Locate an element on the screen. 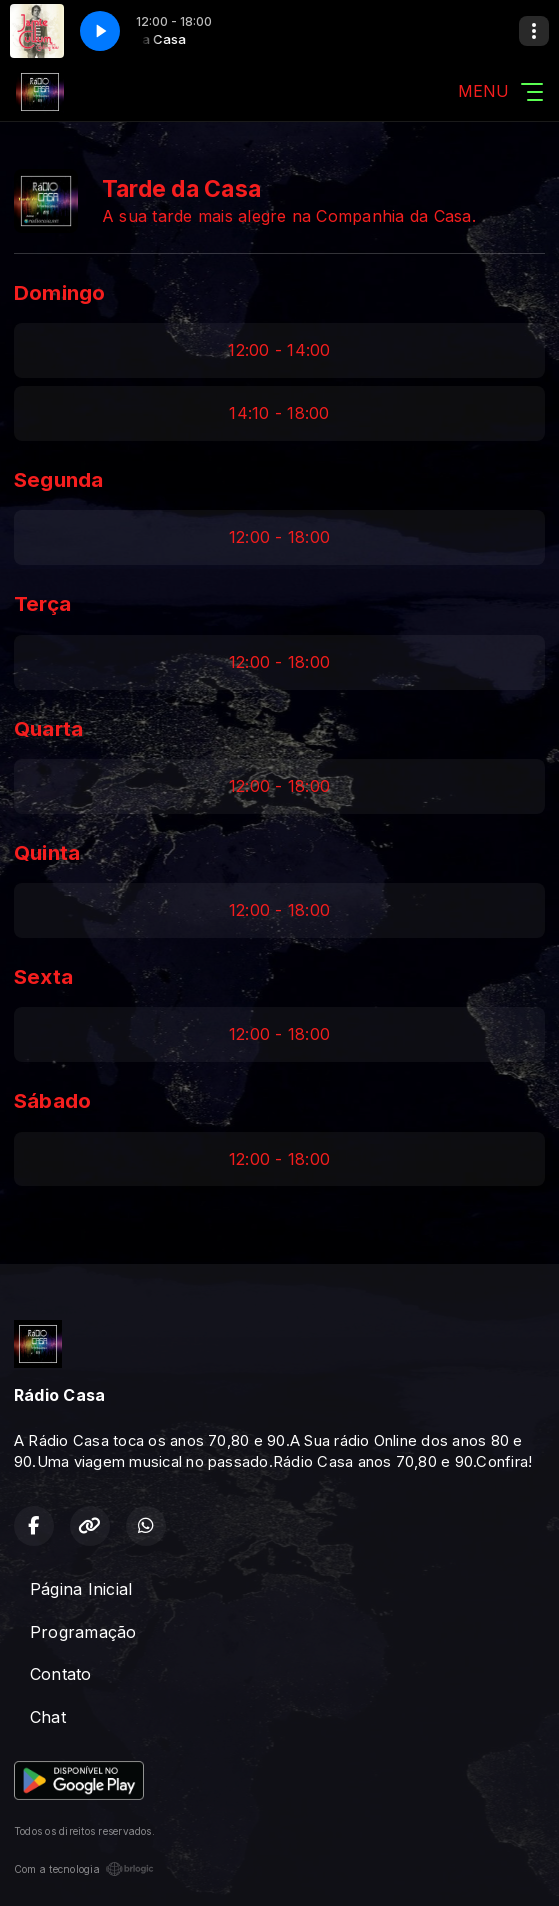  Com a tecnologia is located at coordinates (84, 1869).